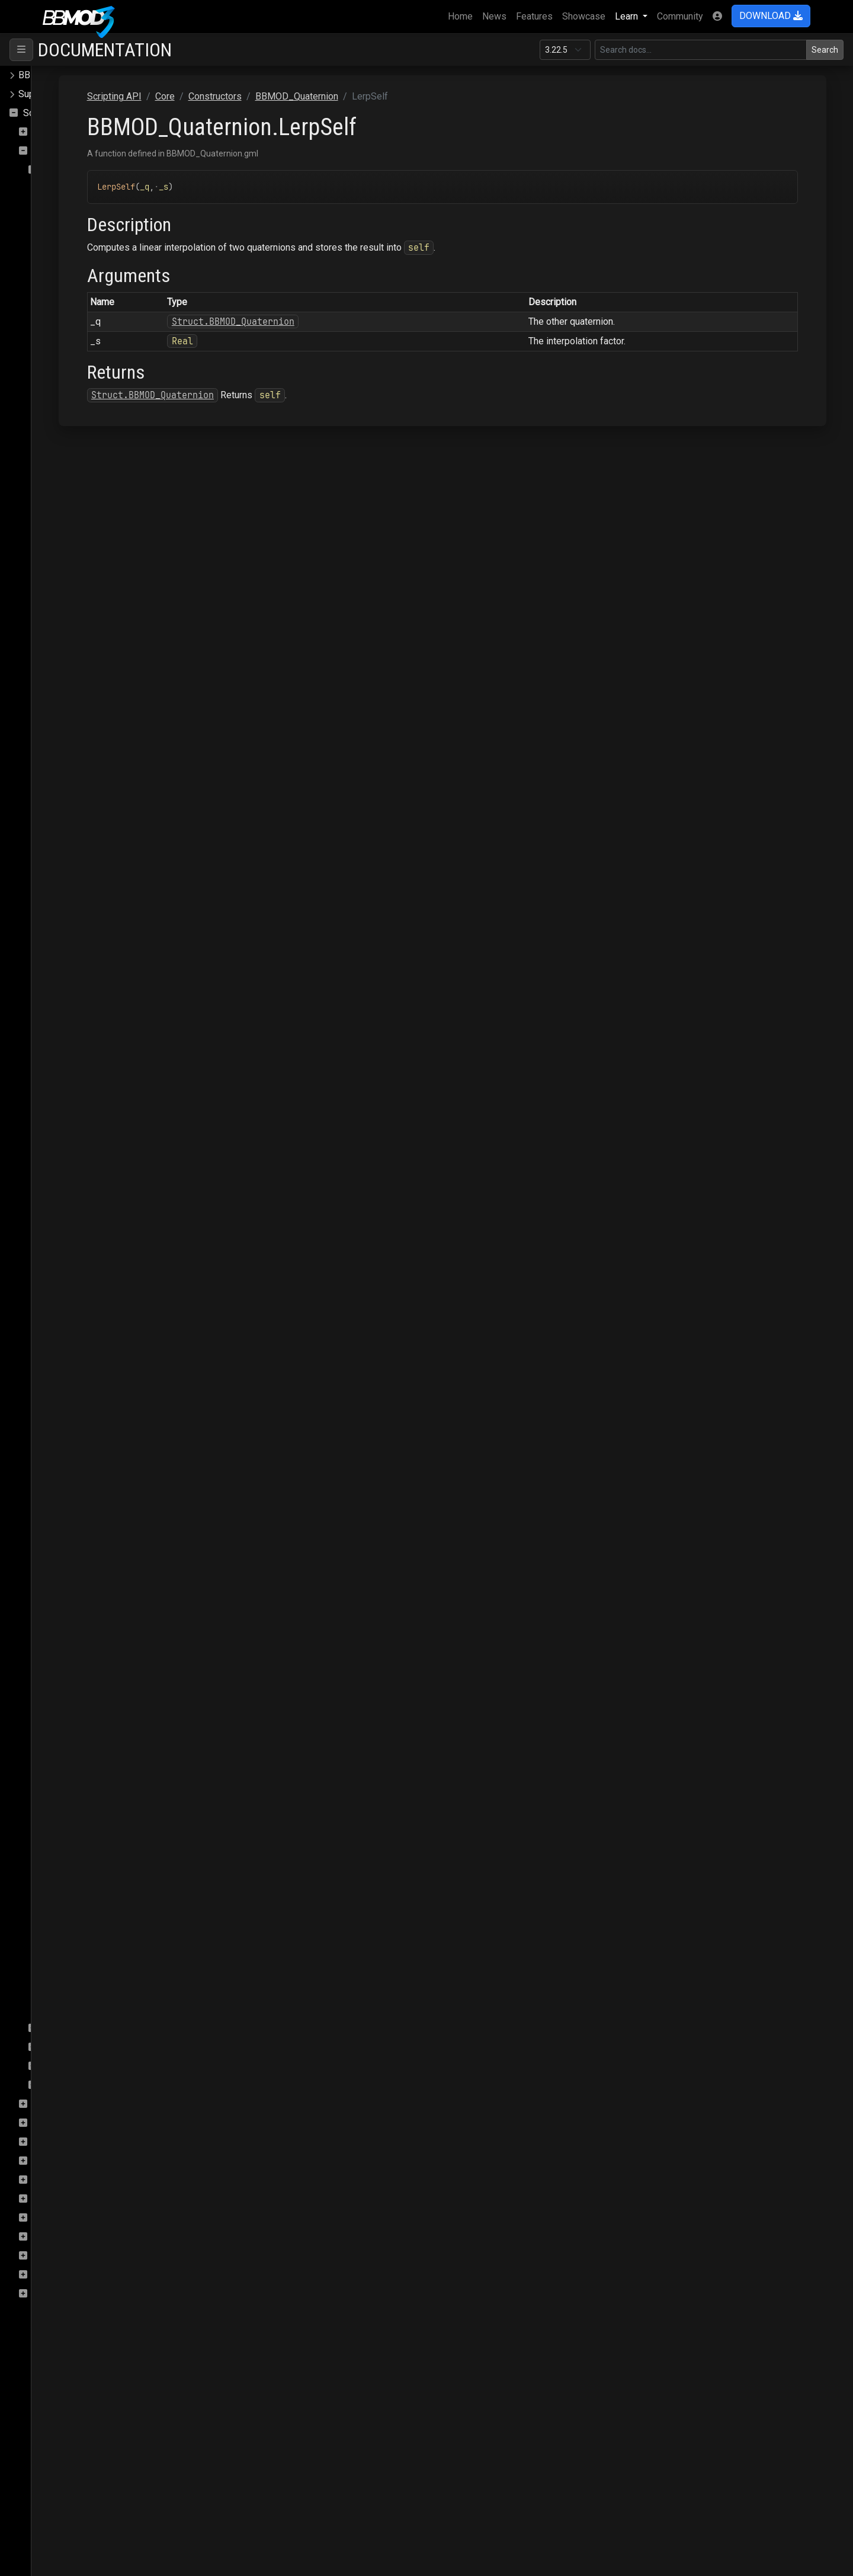  I want to click on Showcase, so click(583, 16).